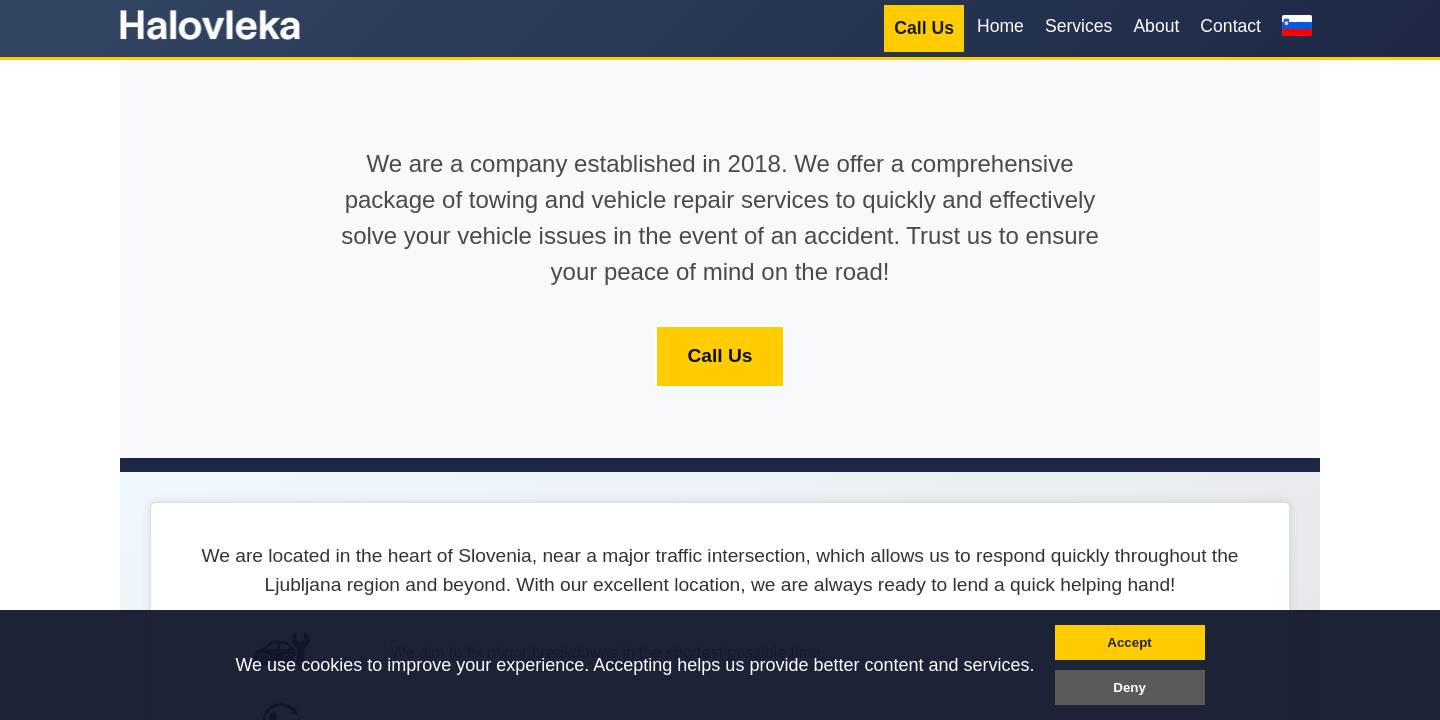 This screenshot has height=720, width=1440. What do you see at coordinates (1230, 26) in the screenshot?
I see `Contact` at bounding box center [1230, 26].